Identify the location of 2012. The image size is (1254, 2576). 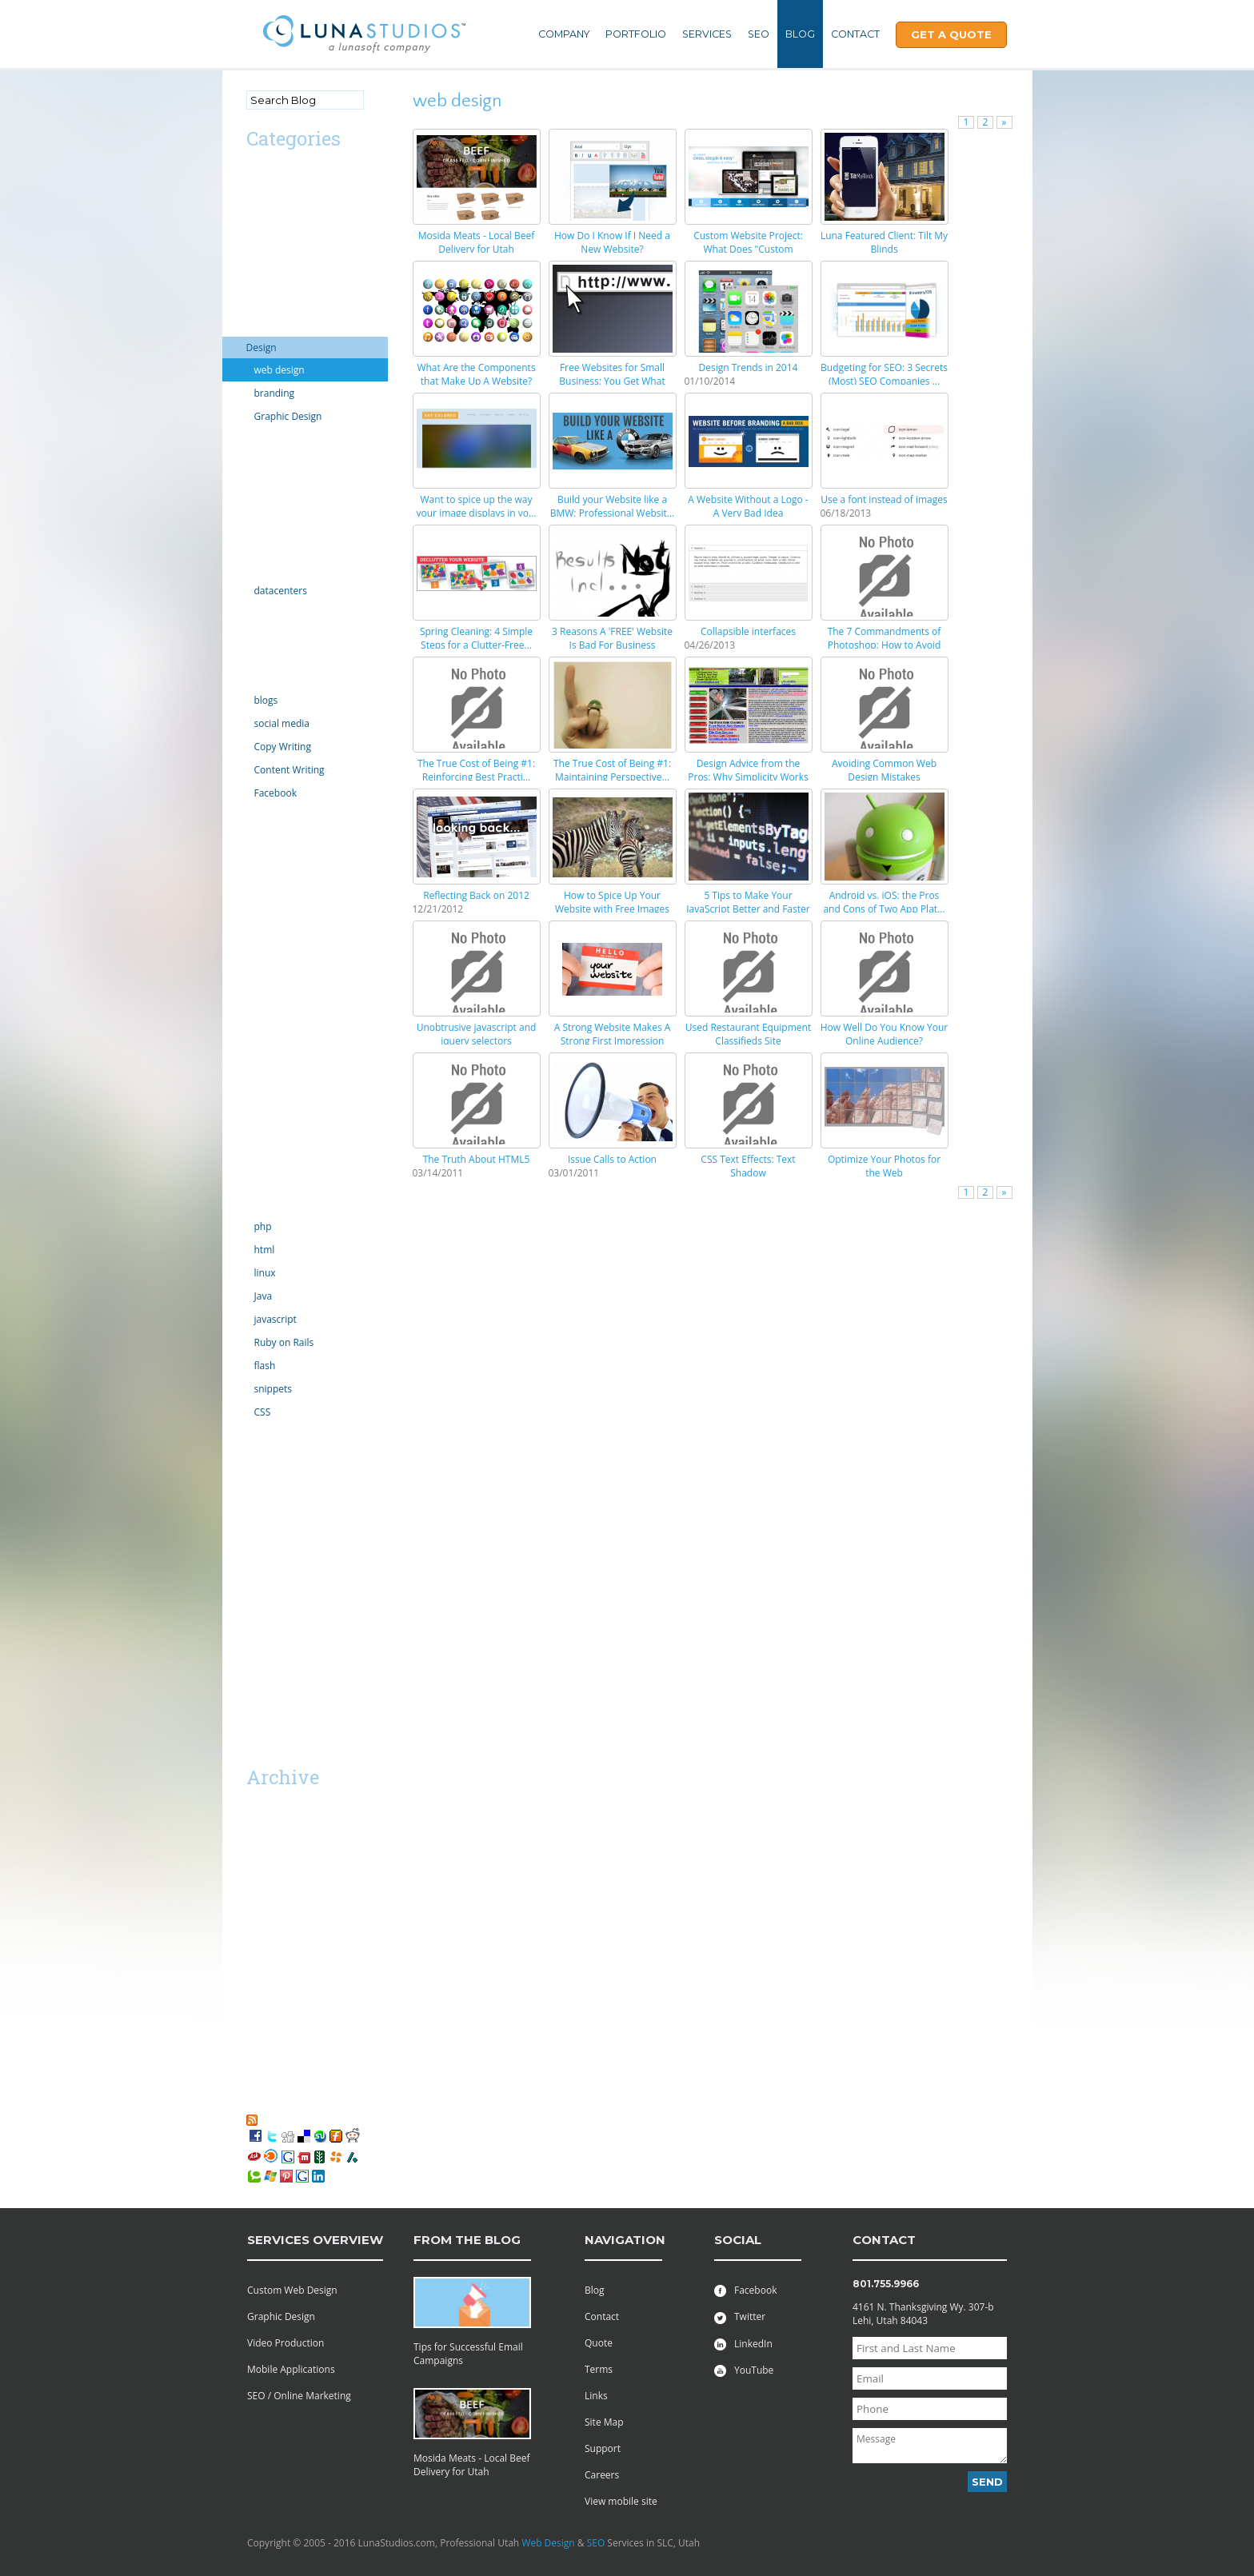
(257, 1943).